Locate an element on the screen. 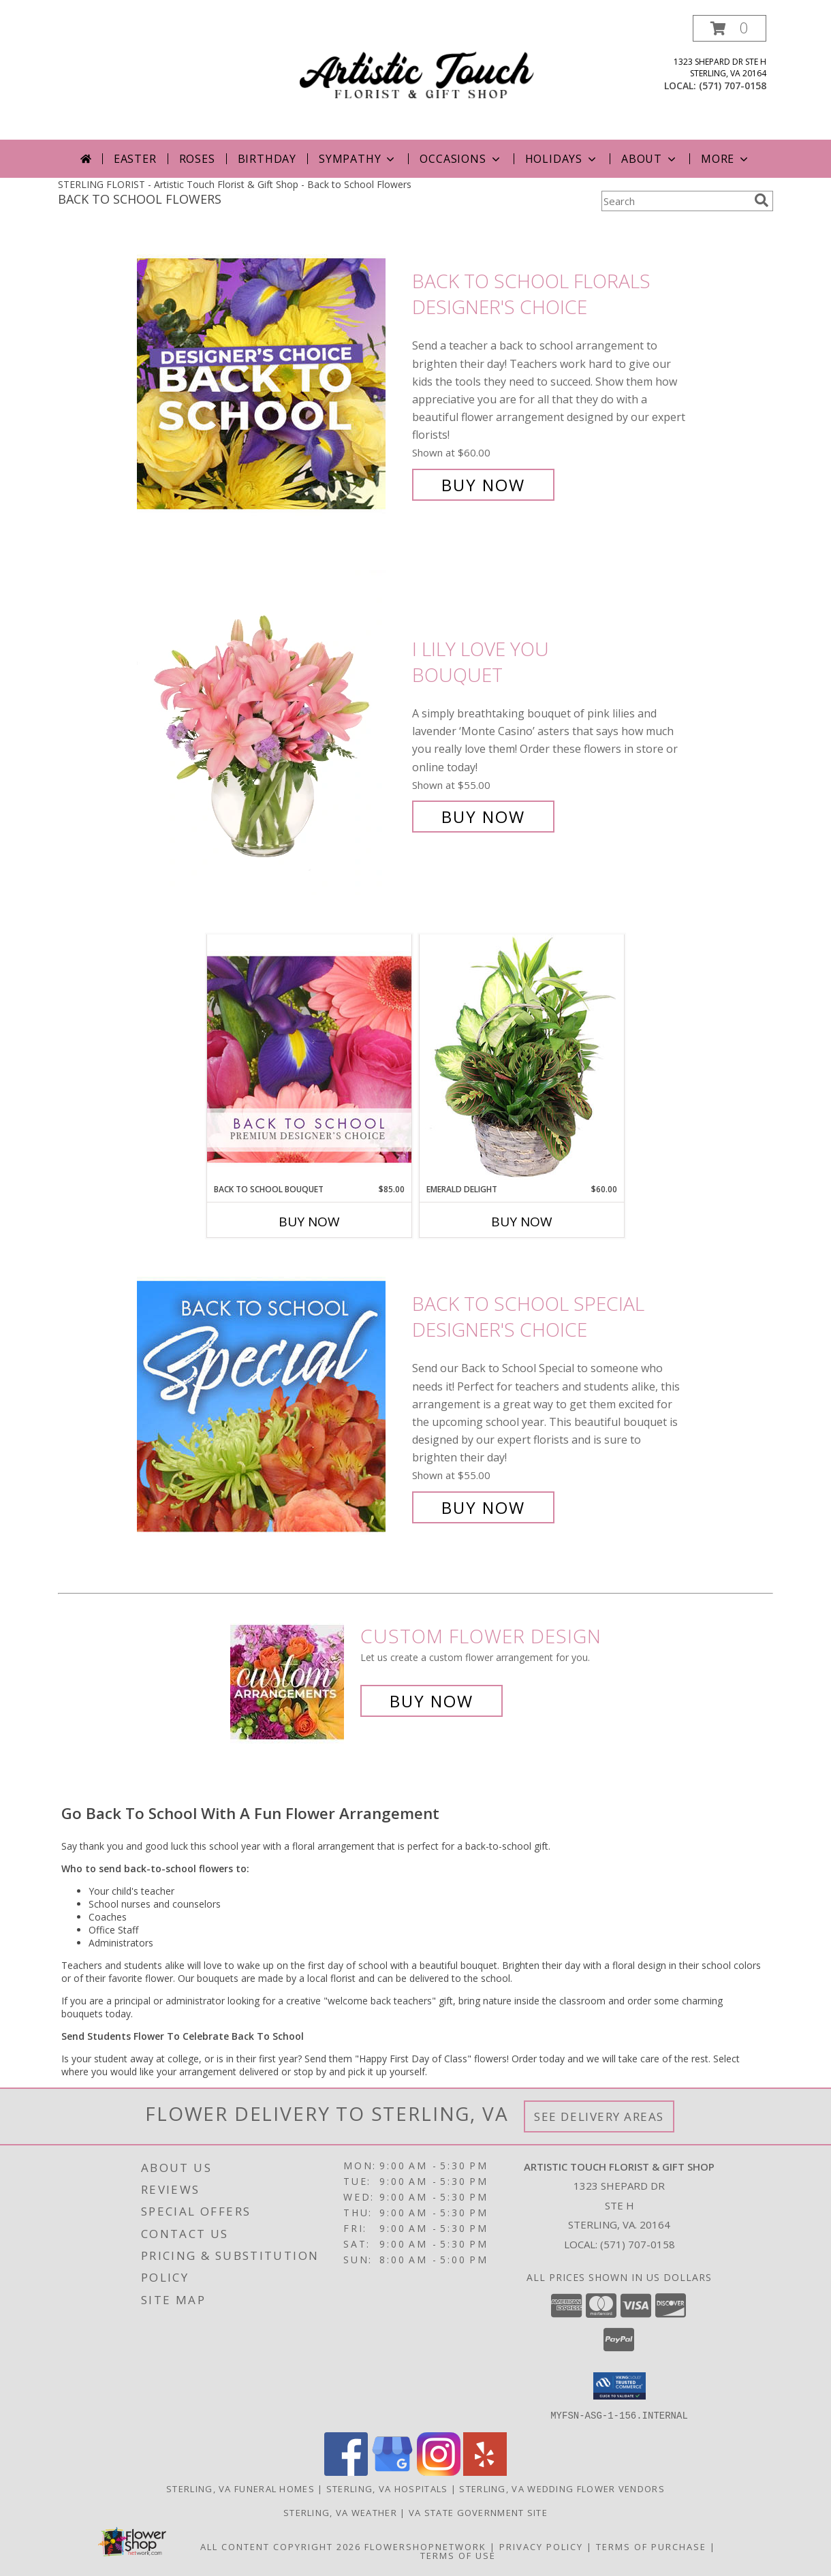  Birthday is located at coordinates (267, 158).